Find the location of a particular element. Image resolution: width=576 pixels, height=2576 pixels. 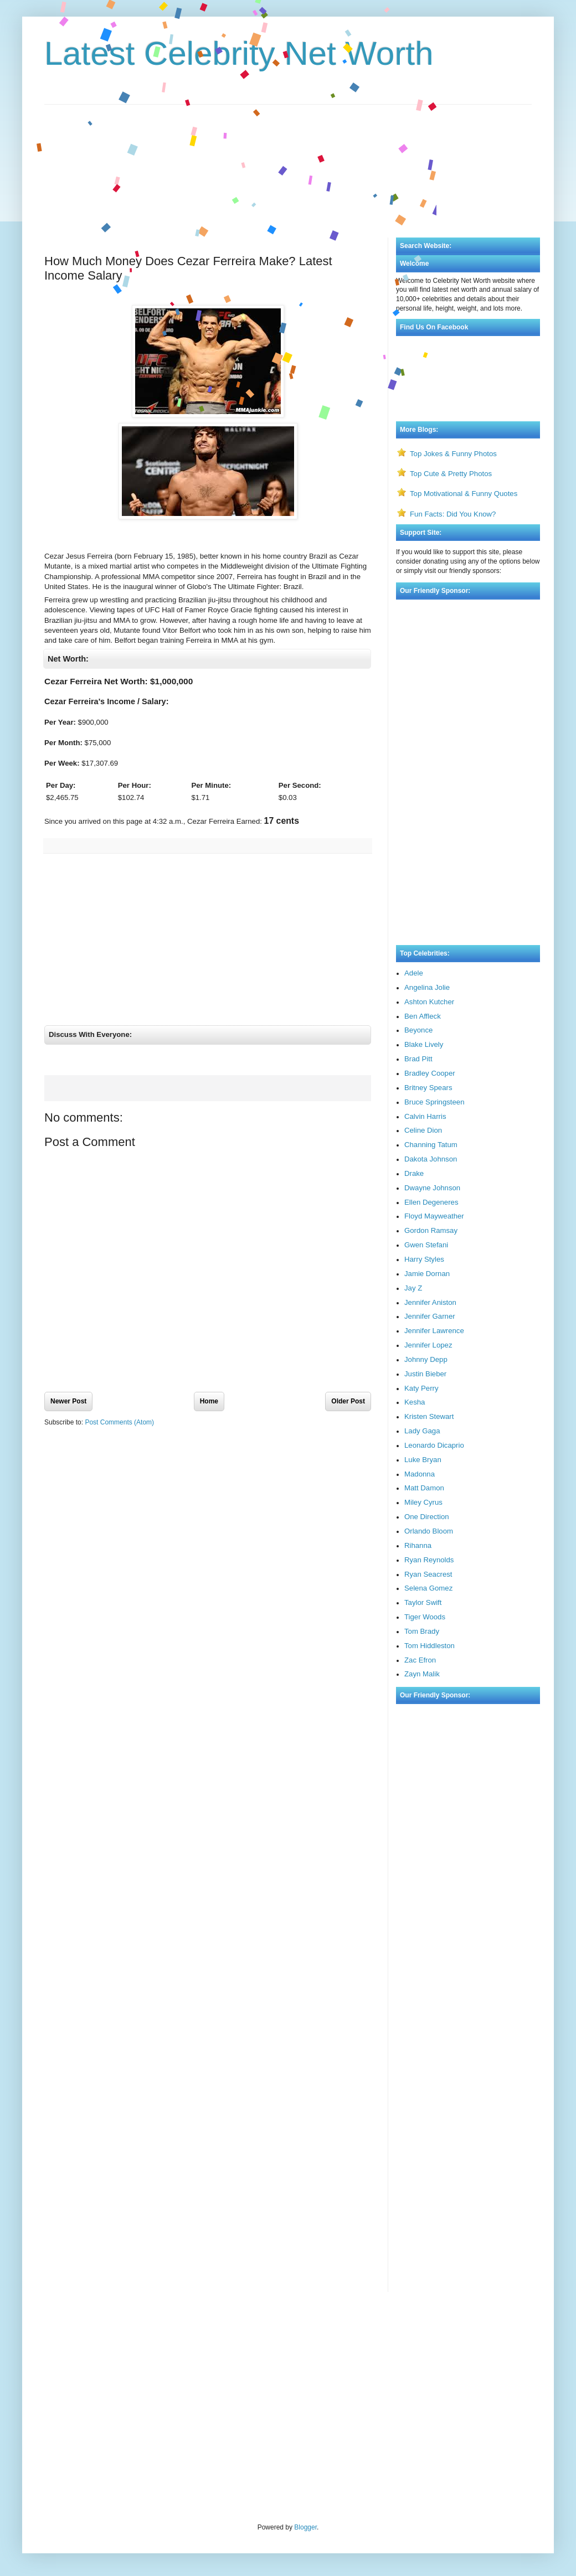

Harry Styles is located at coordinates (424, 1259).